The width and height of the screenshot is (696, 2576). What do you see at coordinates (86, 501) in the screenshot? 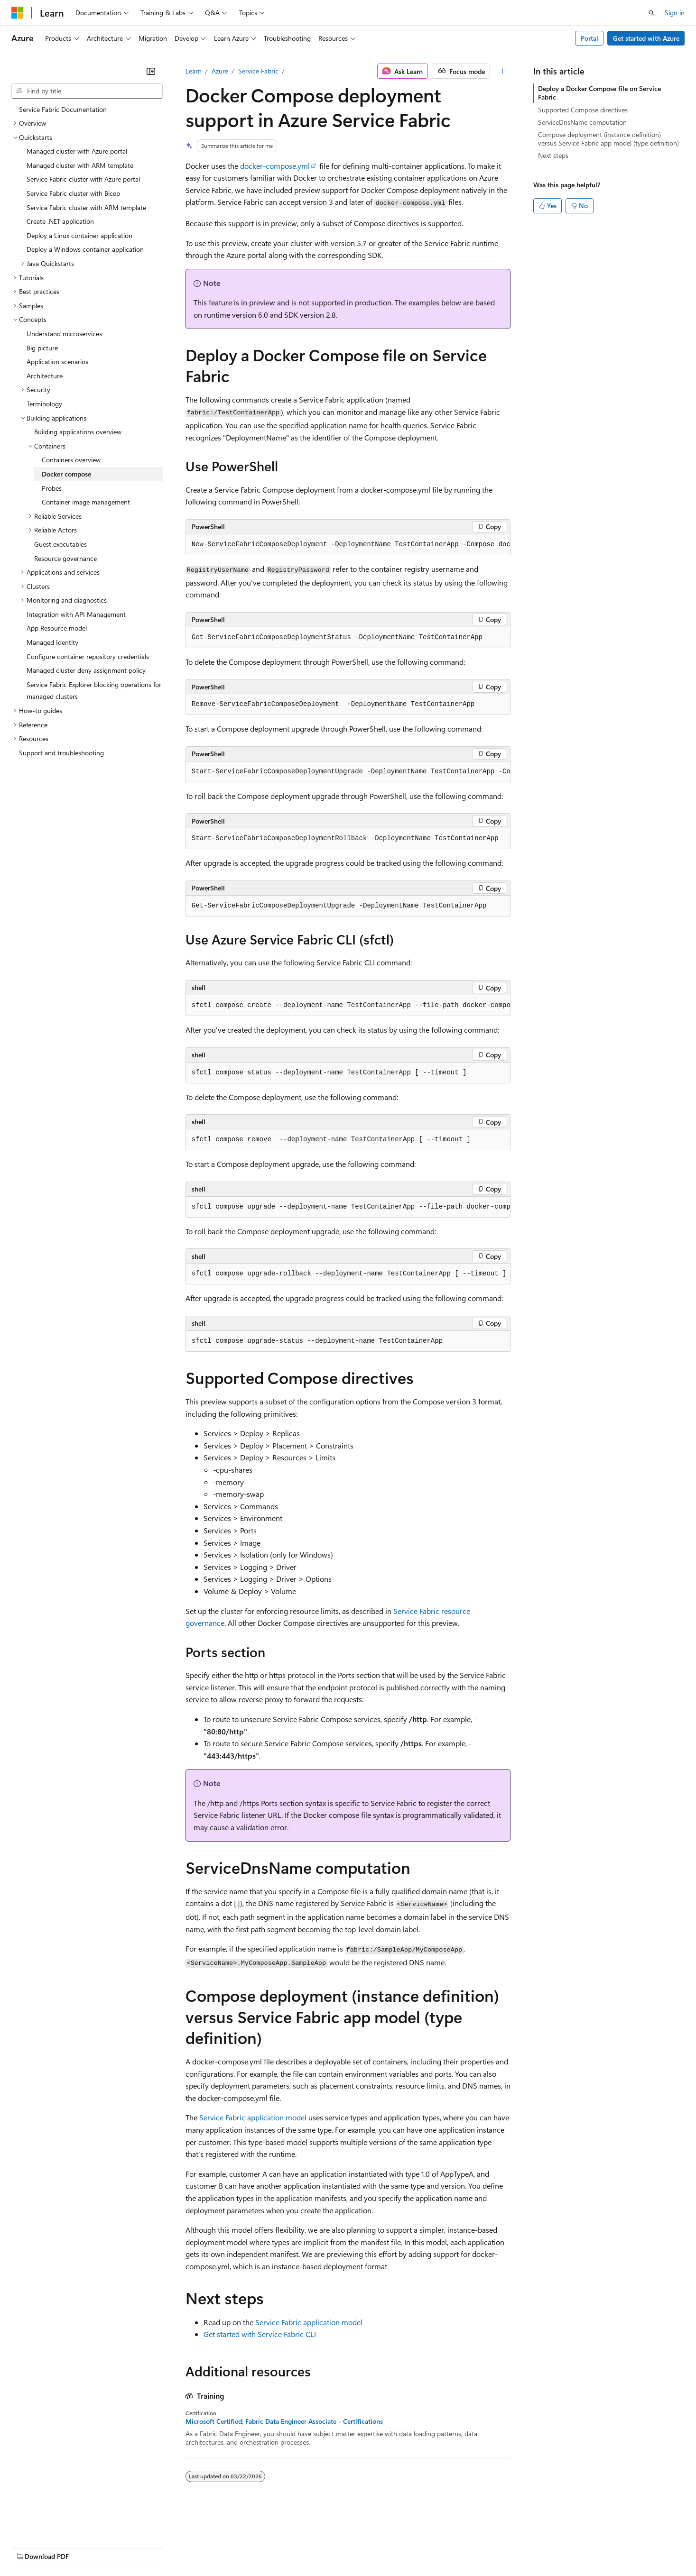
I see `Container image management [treeitem]` at bounding box center [86, 501].